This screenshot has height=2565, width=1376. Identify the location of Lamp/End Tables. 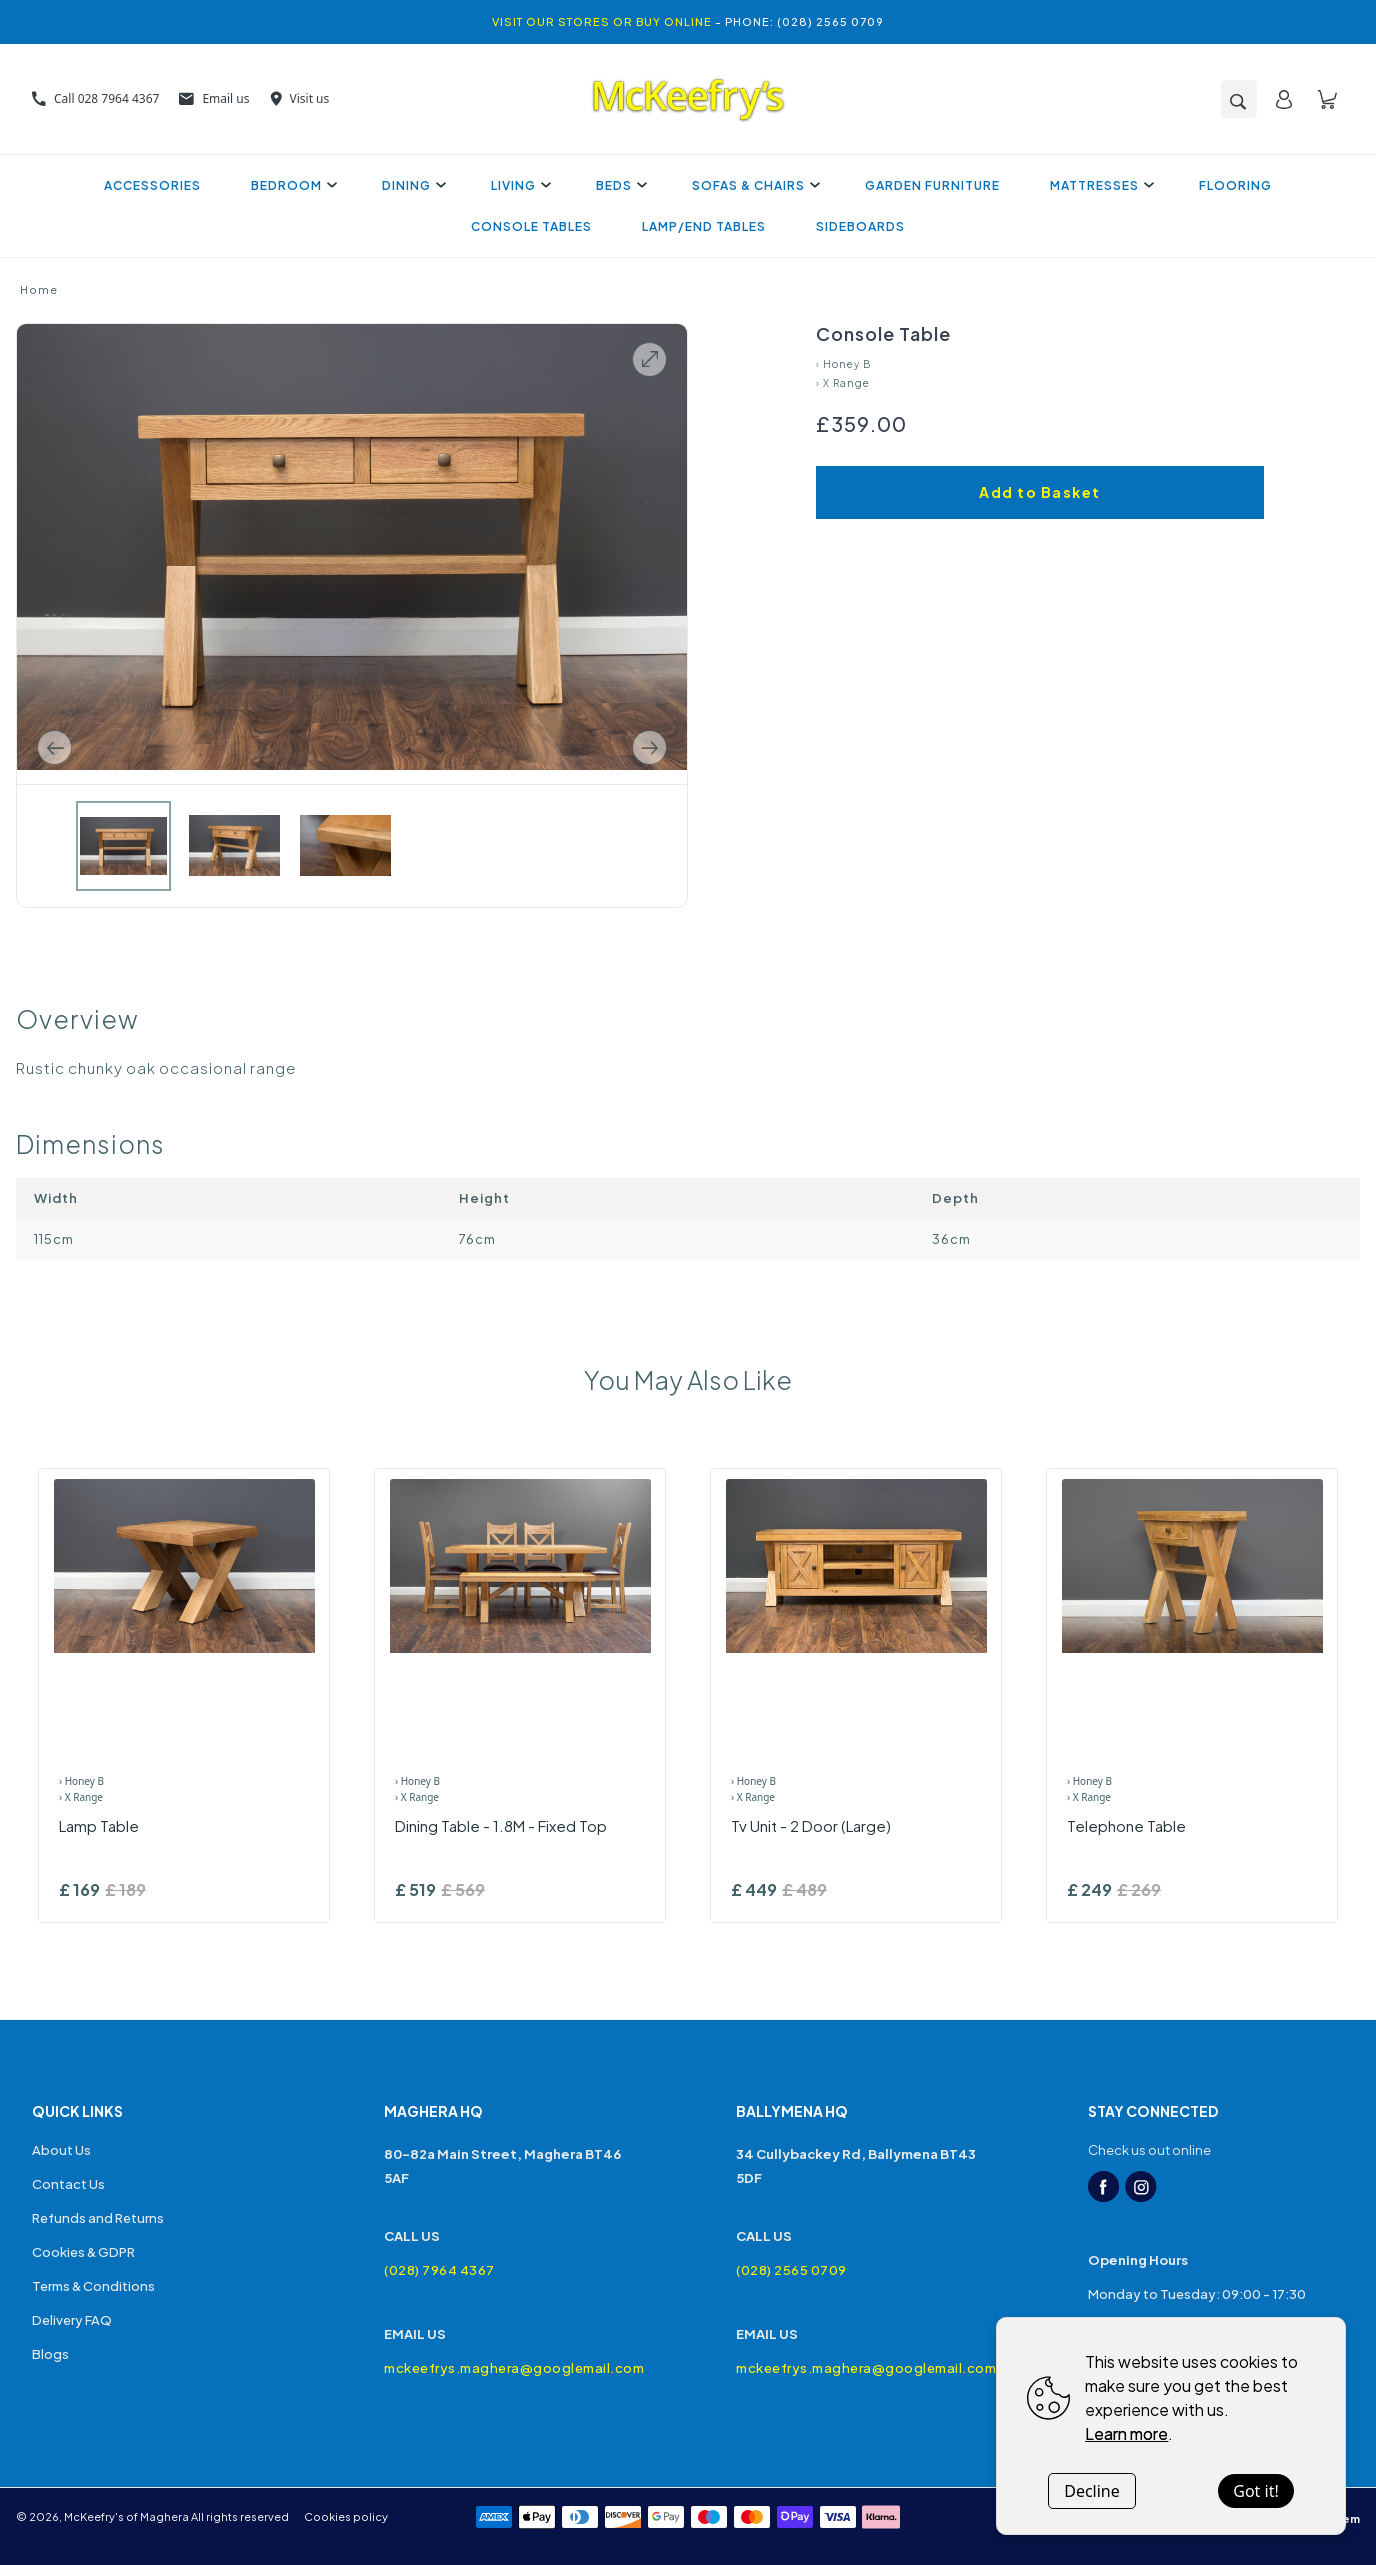
(704, 226).